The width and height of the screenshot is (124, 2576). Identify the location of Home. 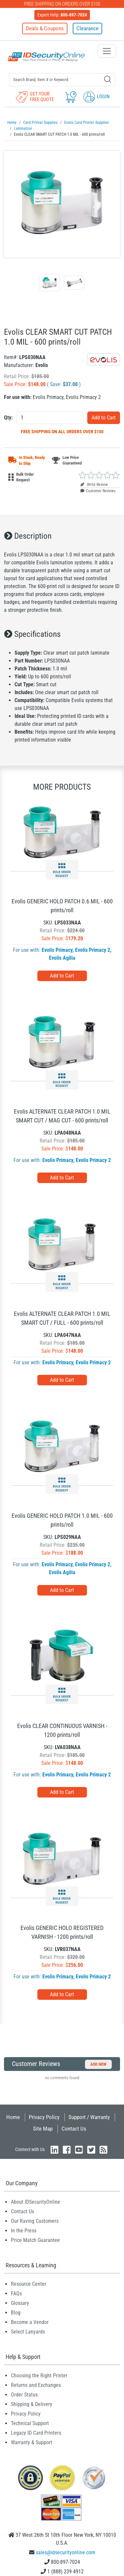
(13, 2117).